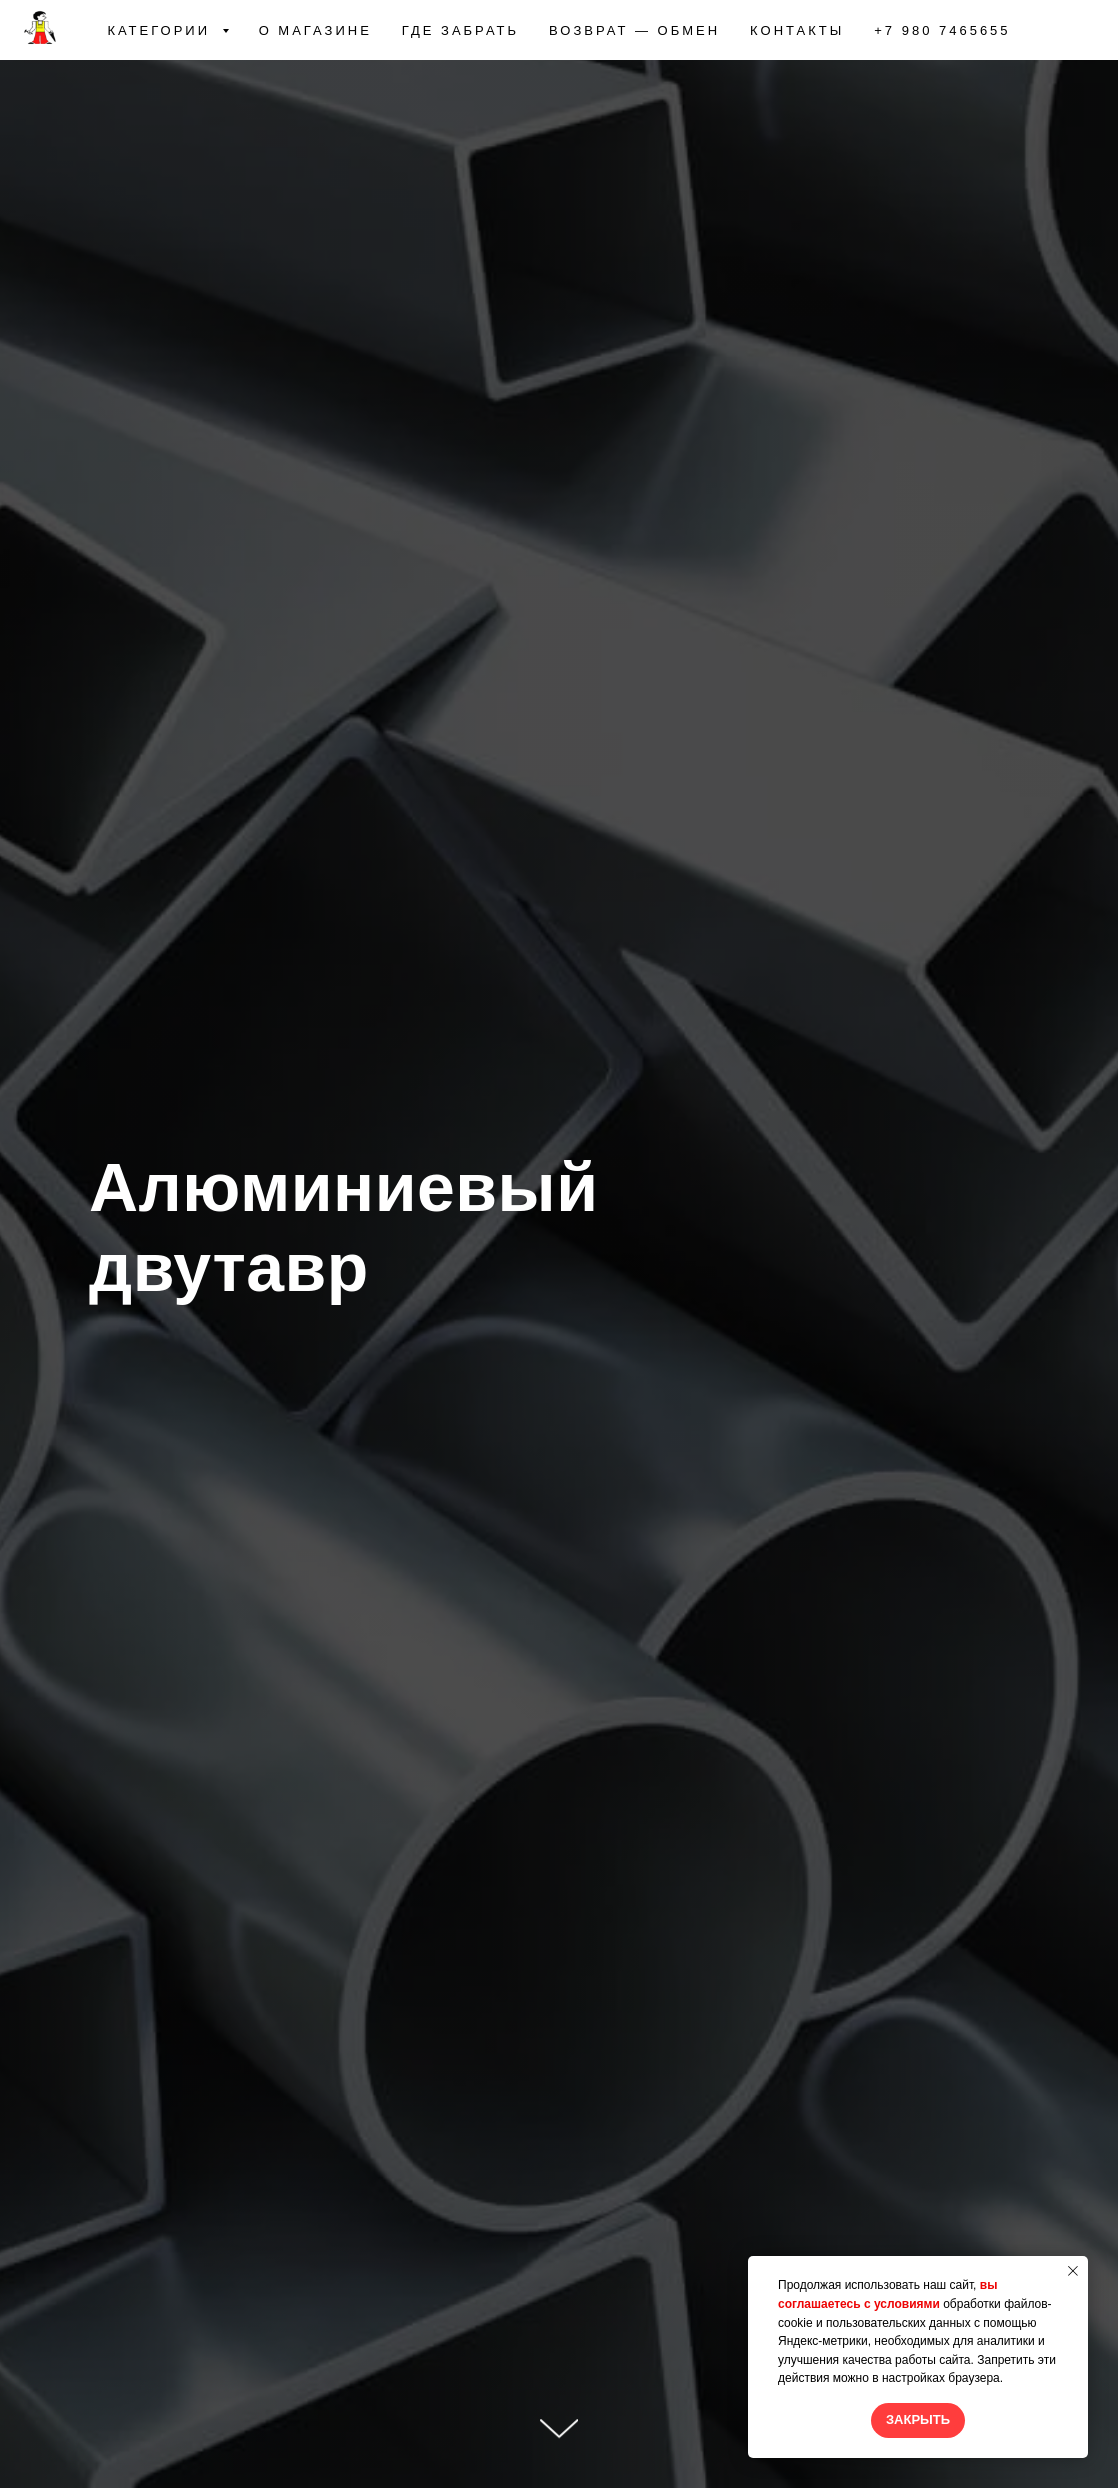  I want to click on +7 980 7465655, so click(942, 30).